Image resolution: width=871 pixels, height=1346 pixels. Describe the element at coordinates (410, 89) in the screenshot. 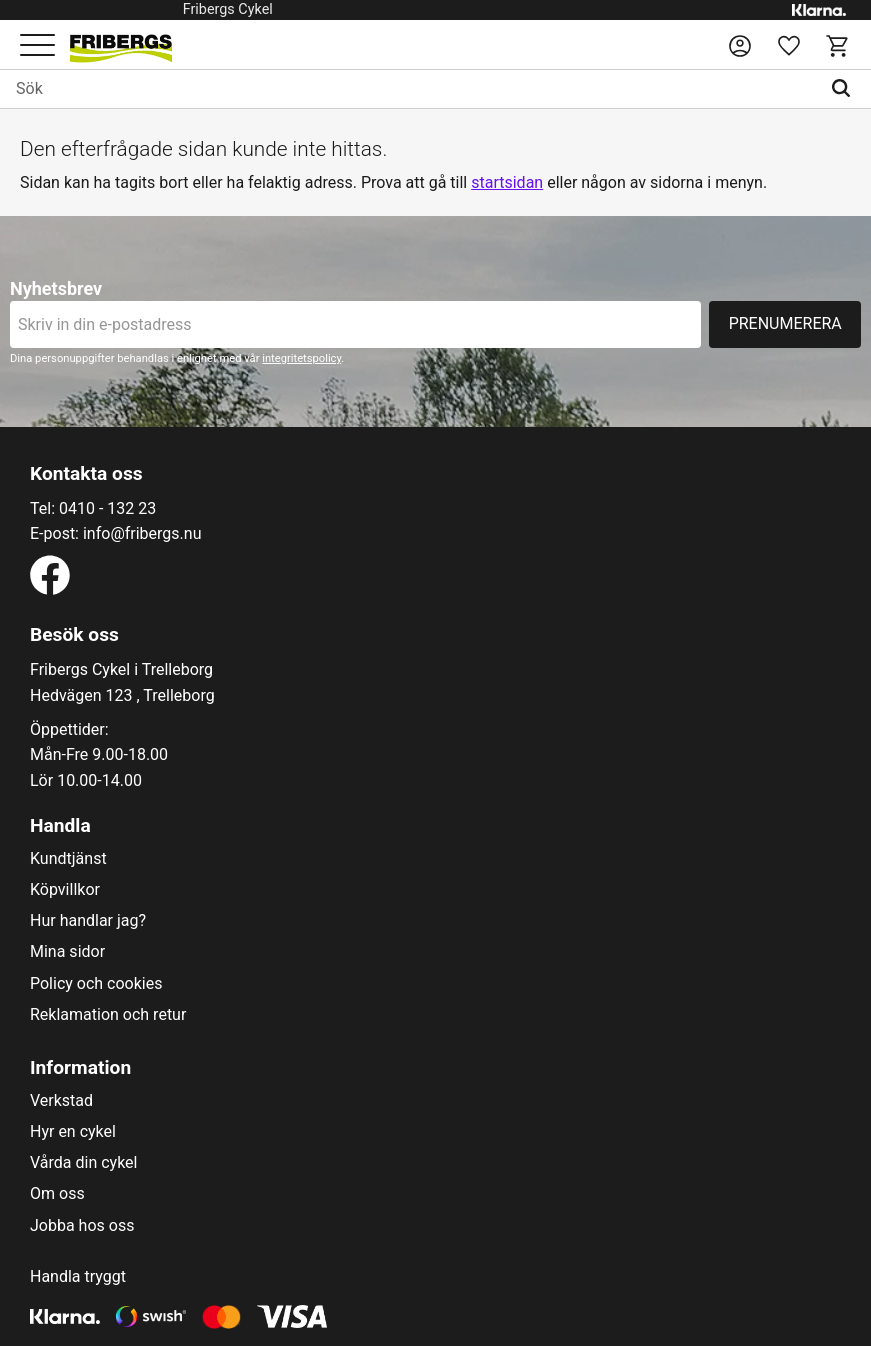

I see `[Sök produkter & kategorier]` at that location.